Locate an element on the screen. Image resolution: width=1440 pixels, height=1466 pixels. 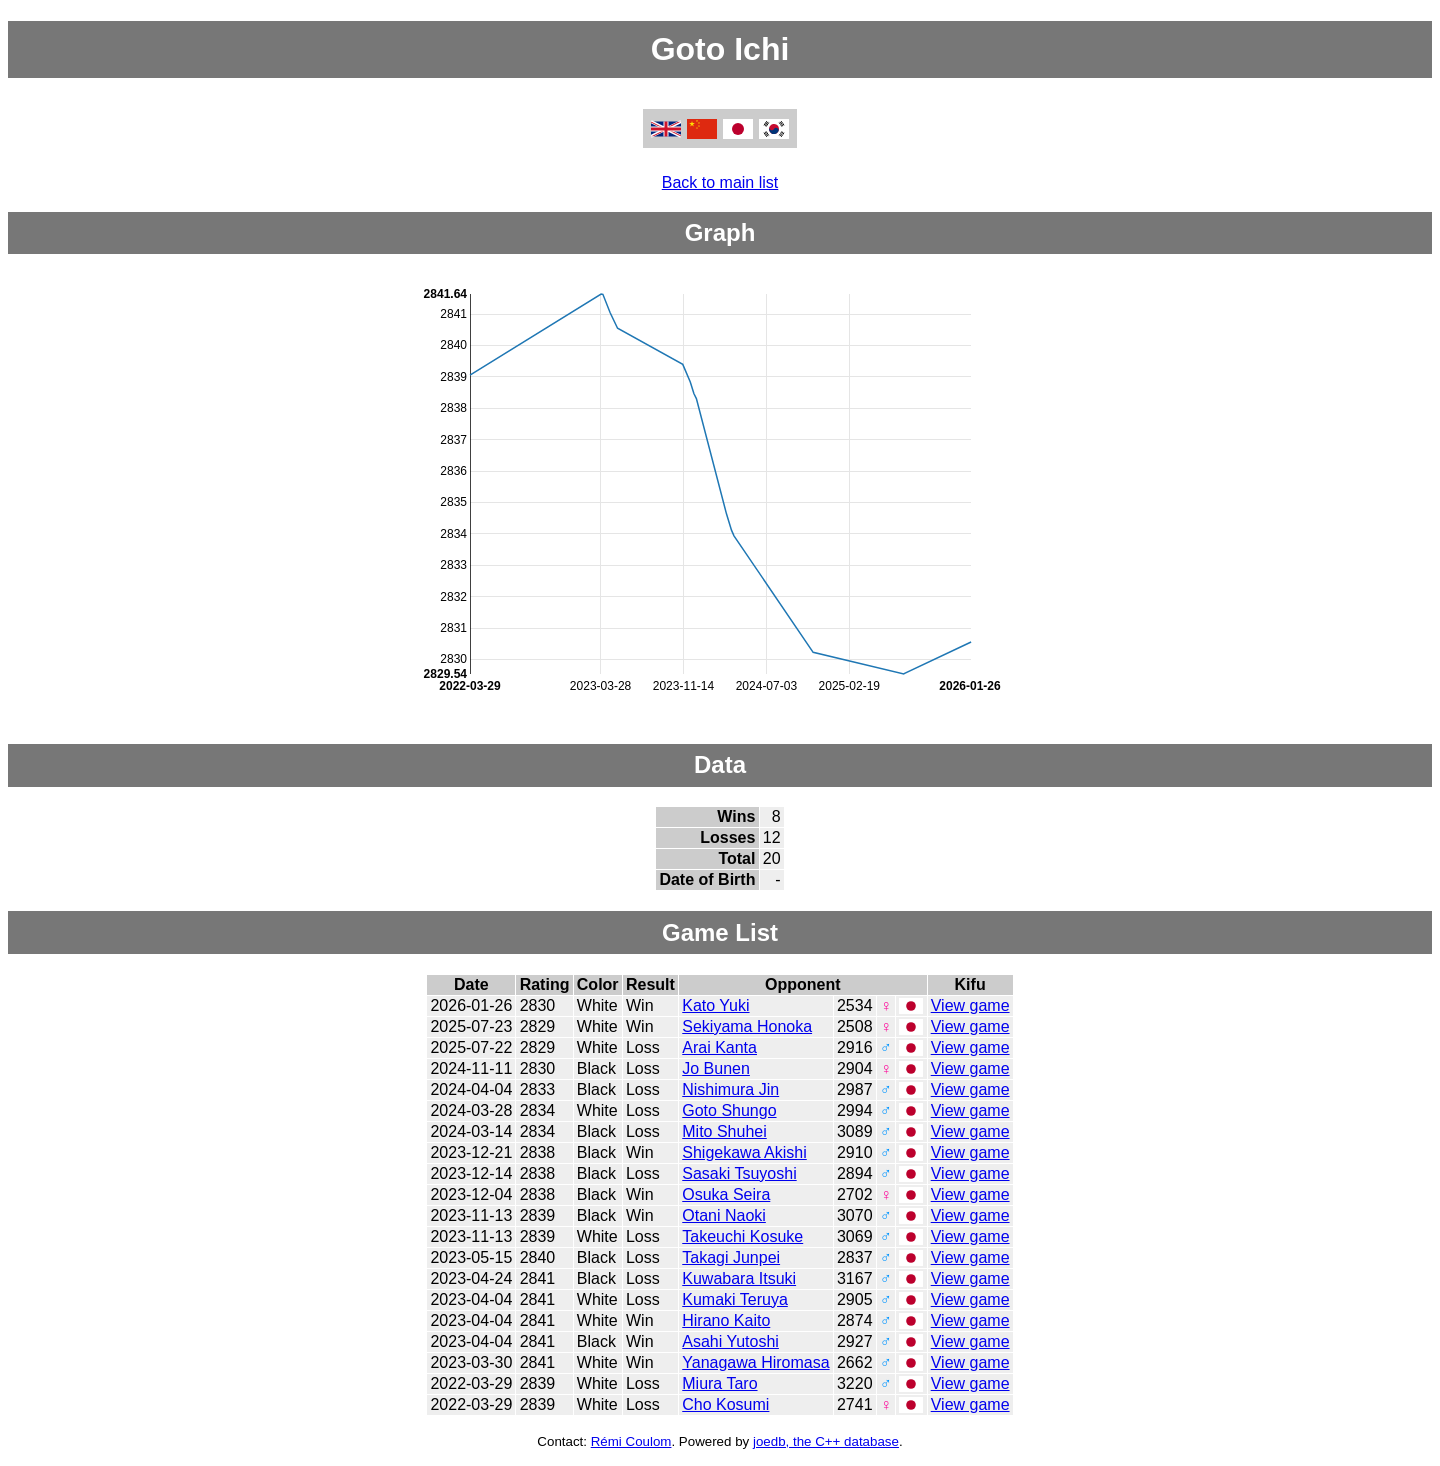
Goto Shungo is located at coordinates (729, 1110).